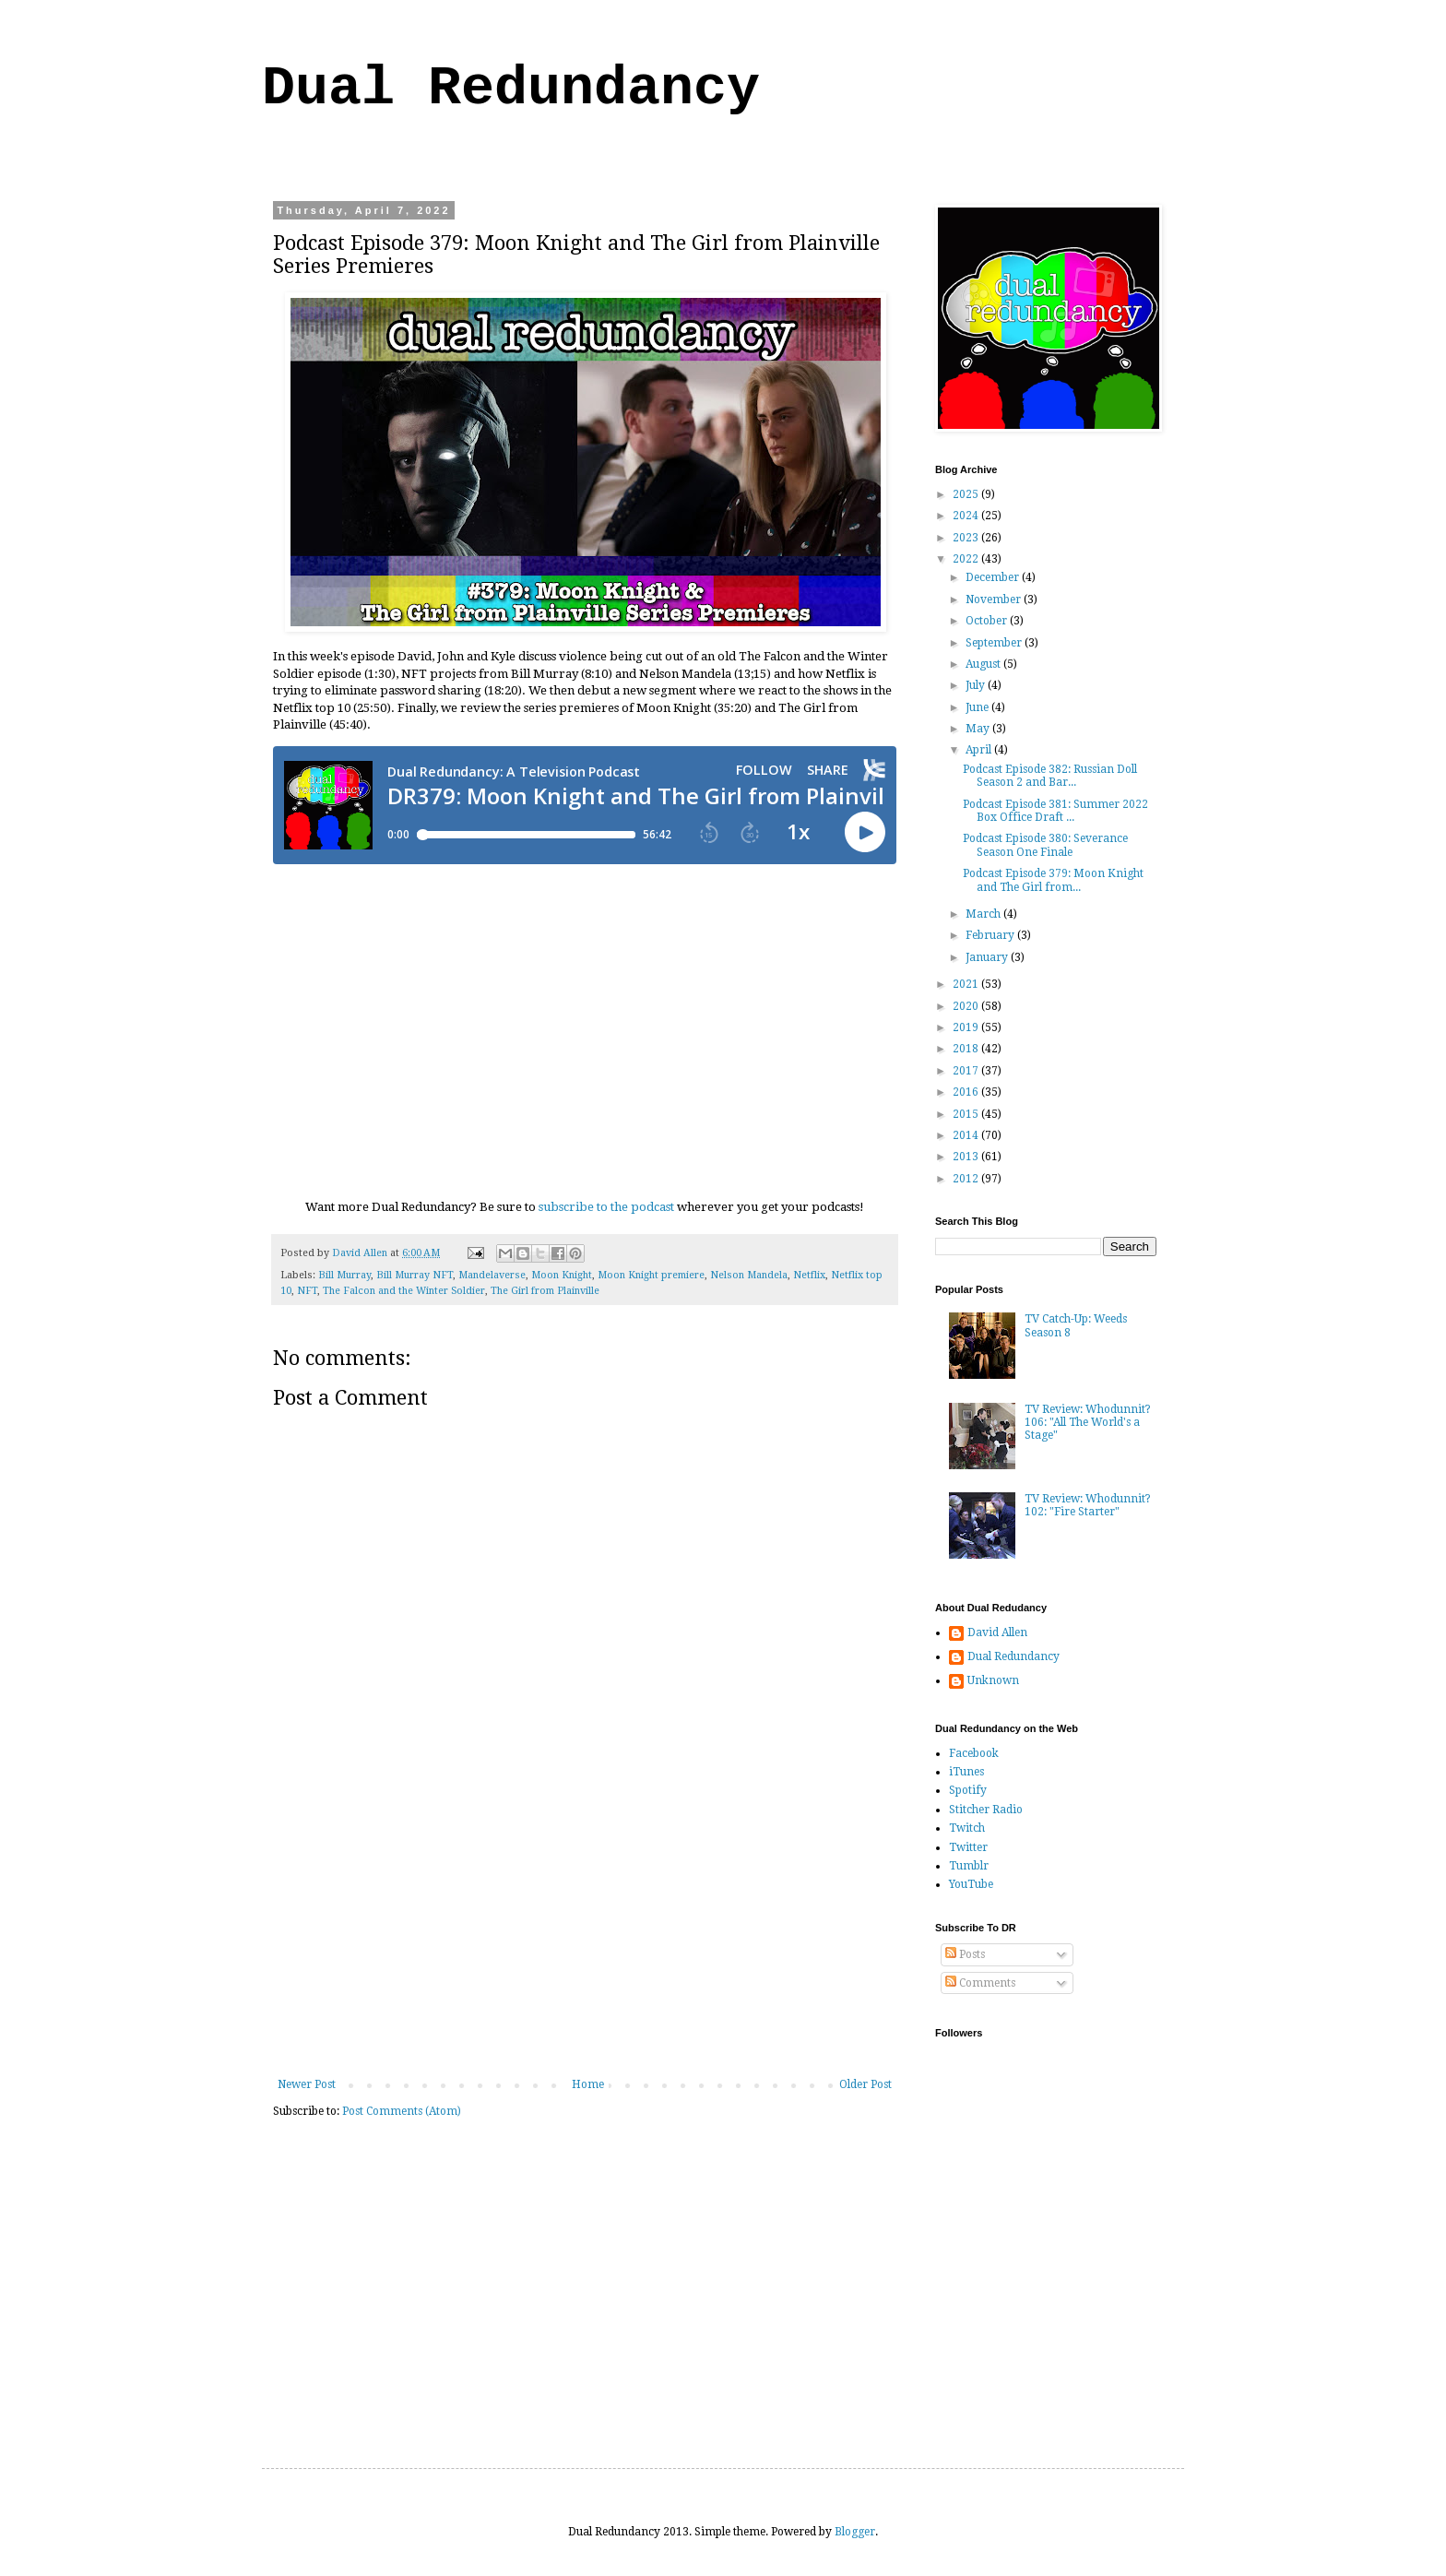  What do you see at coordinates (980, 749) in the screenshot?
I see `April` at bounding box center [980, 749].